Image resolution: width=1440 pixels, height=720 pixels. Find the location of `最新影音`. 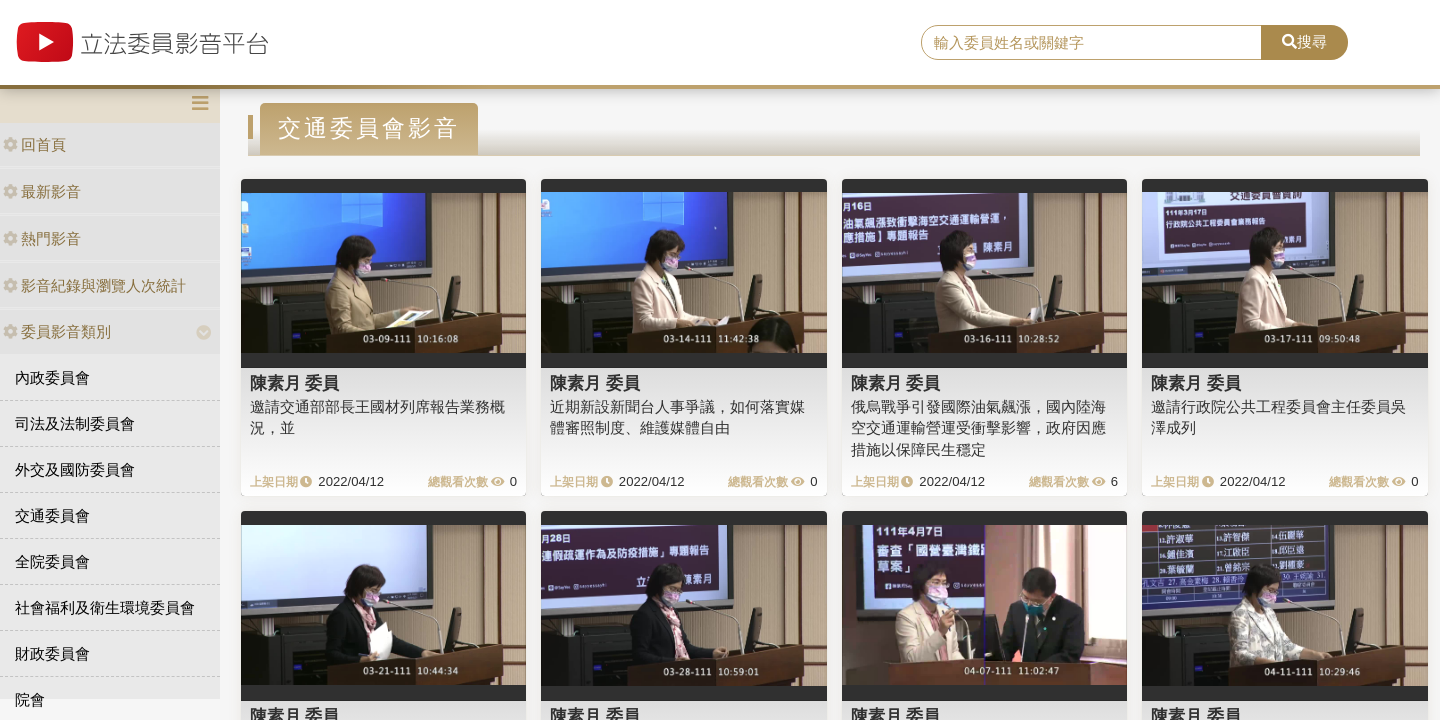

最新影音 is located at coordinates (42, 191).